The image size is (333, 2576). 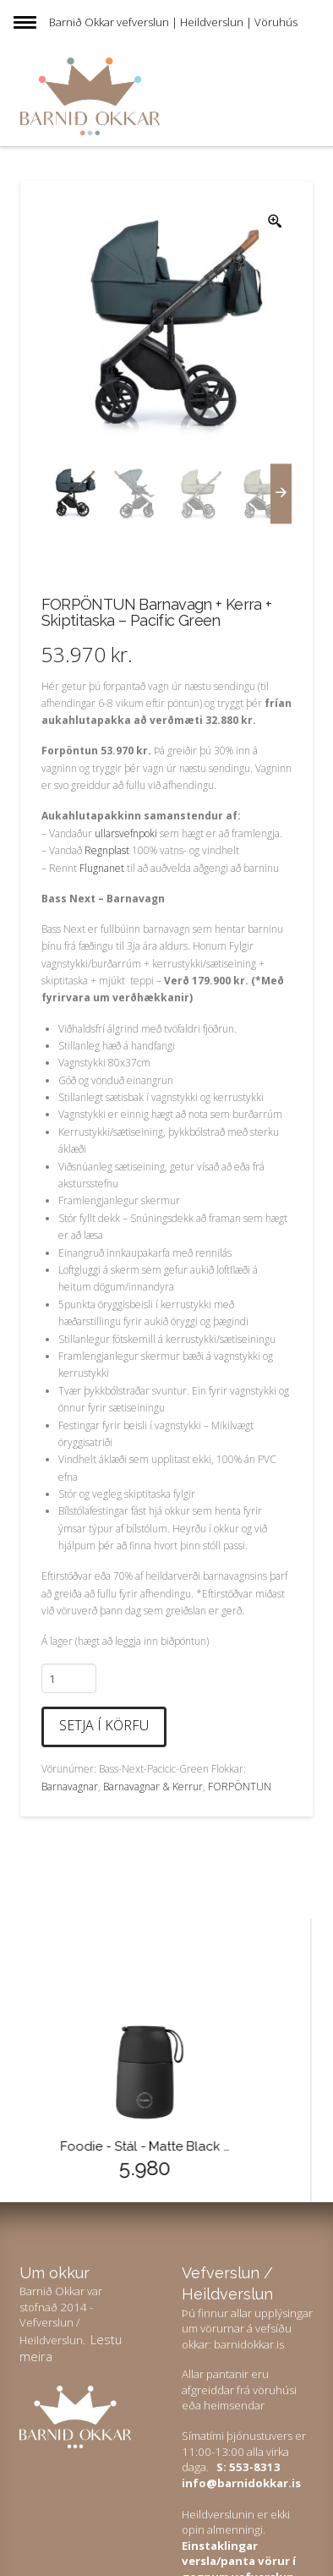 What do you see at coordinates (68, 1677) in the screenshot?
I see `[Product quantity]` at bounding box center [68, 1677].